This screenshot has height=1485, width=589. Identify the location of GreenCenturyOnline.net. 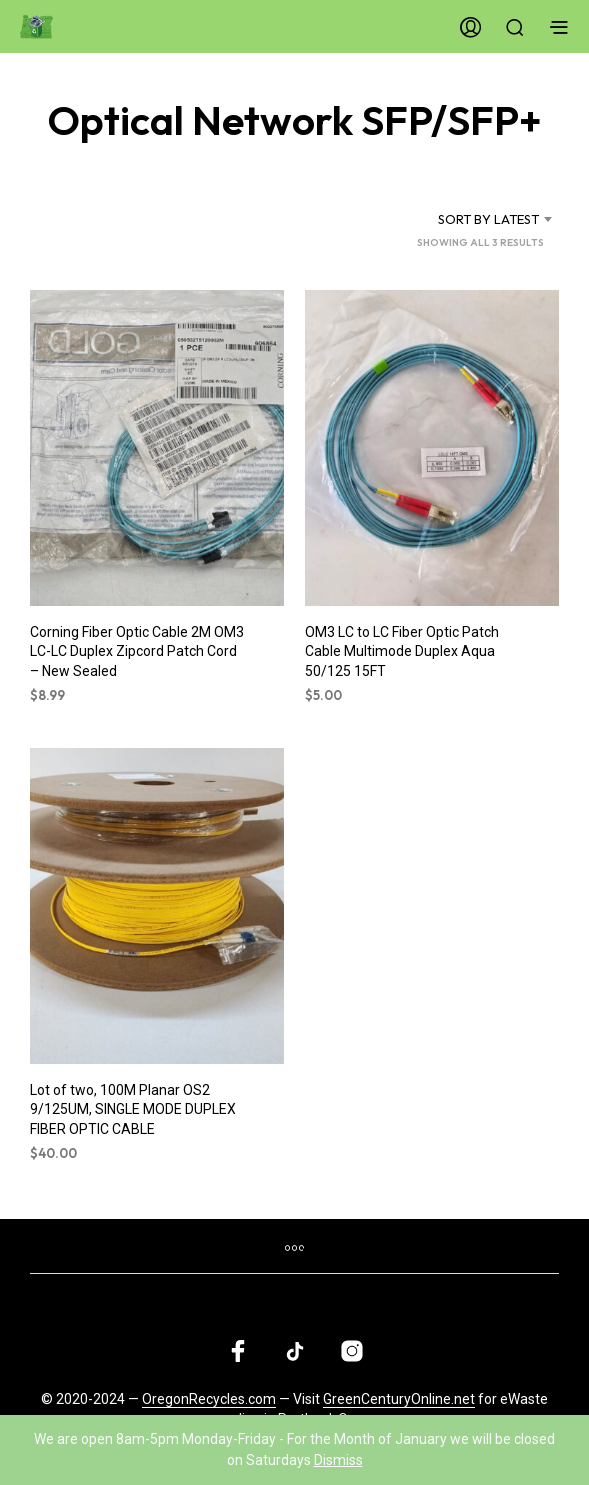
(399, 1399).